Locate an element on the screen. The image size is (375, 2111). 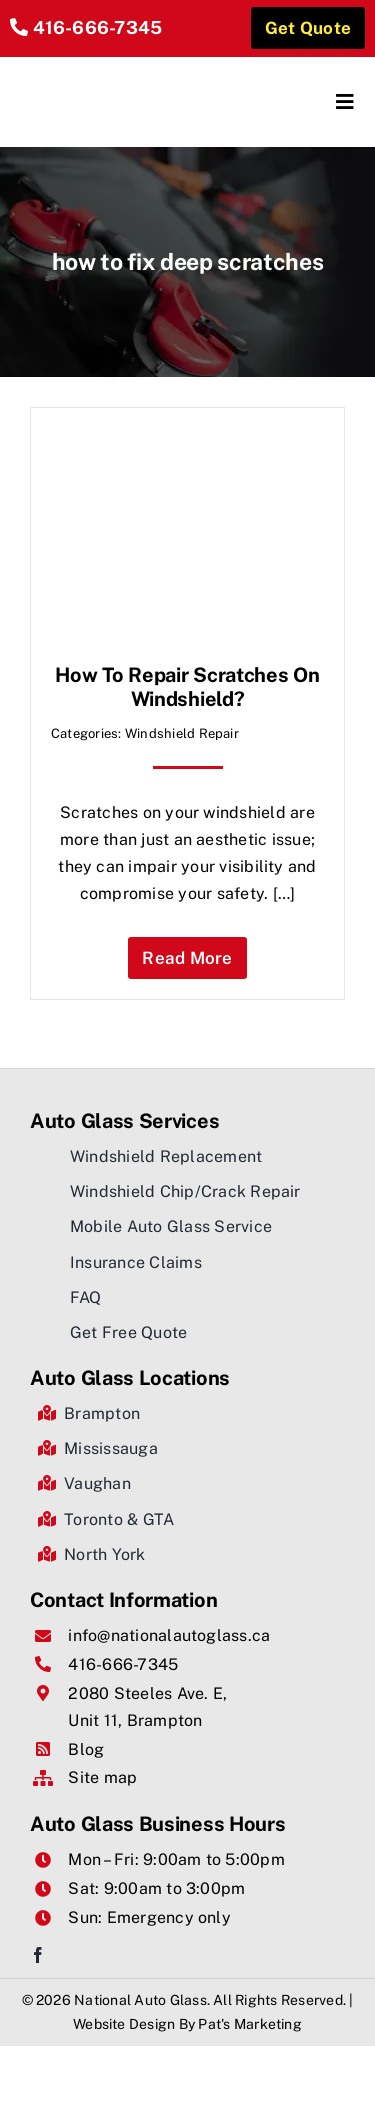
info@nationalautoglass.ca is located at coordinates (169, 1635).